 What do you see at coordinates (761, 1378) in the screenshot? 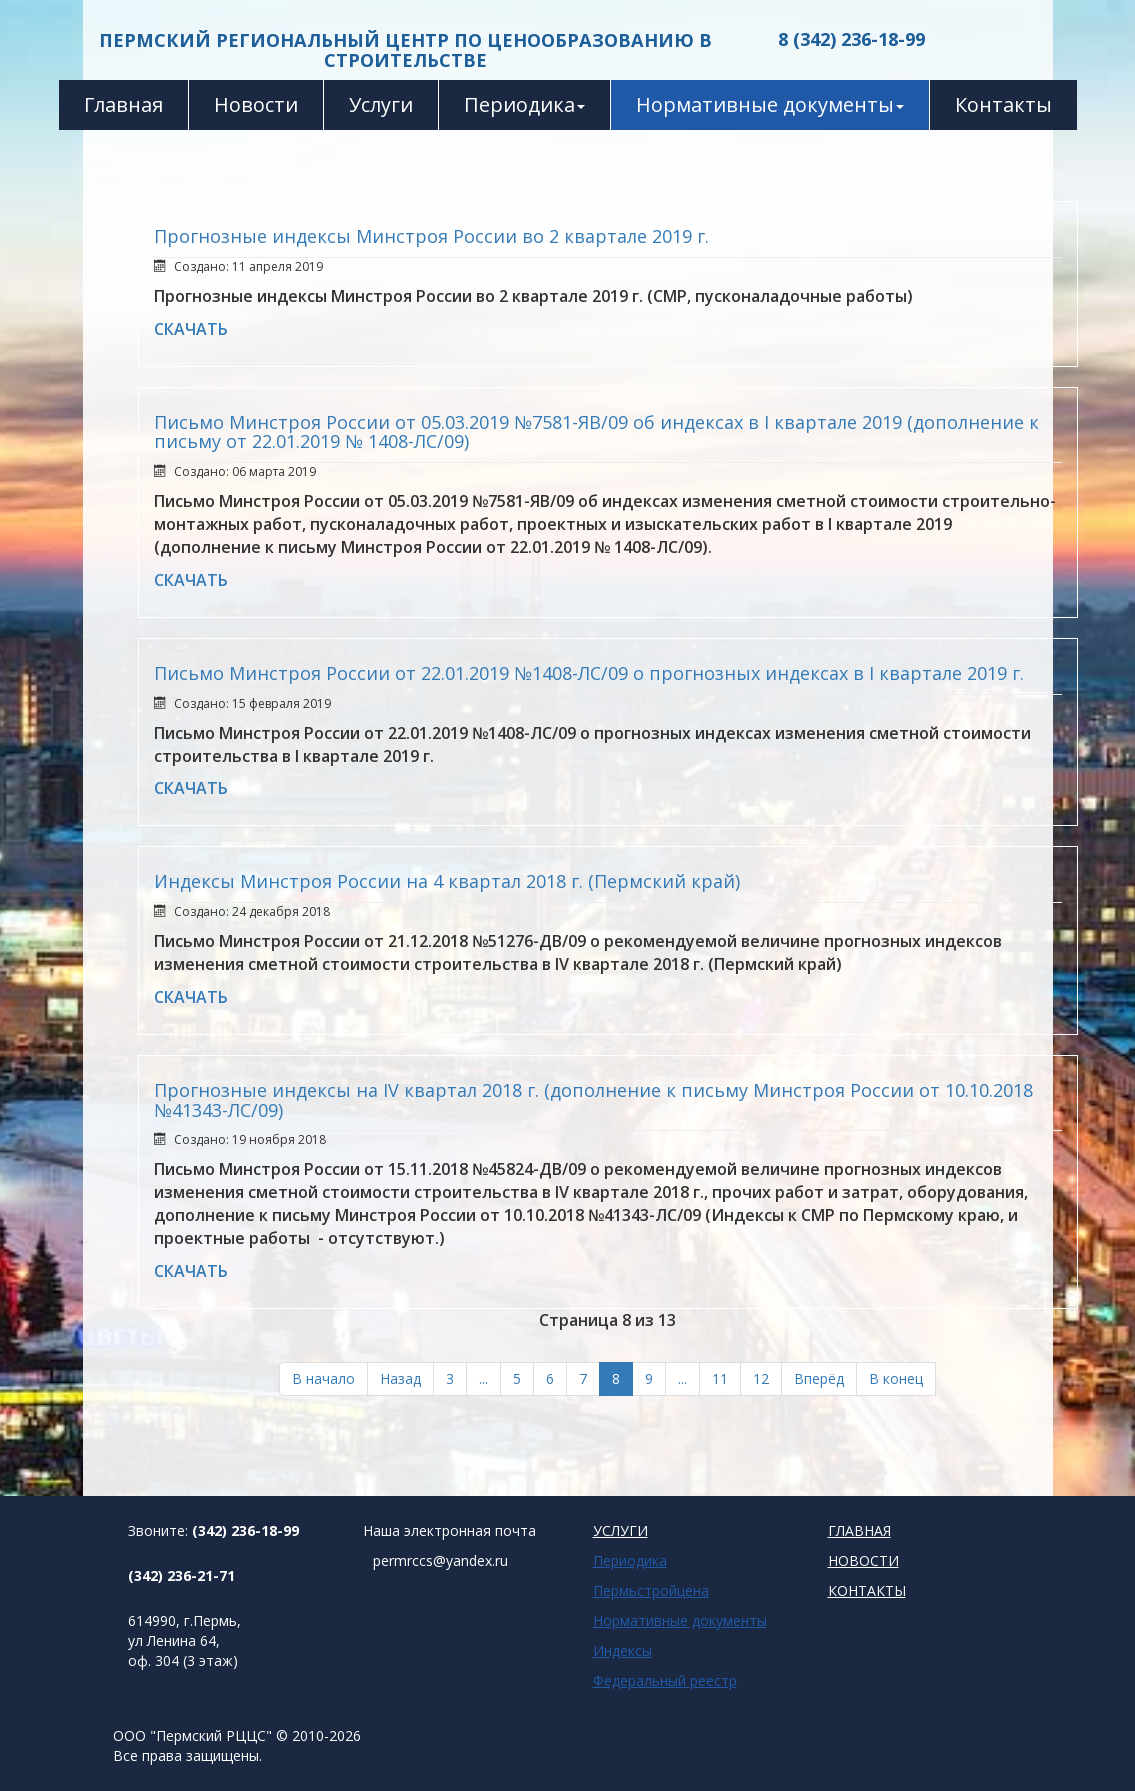
I see `12` at bounding box center [761, 1378].